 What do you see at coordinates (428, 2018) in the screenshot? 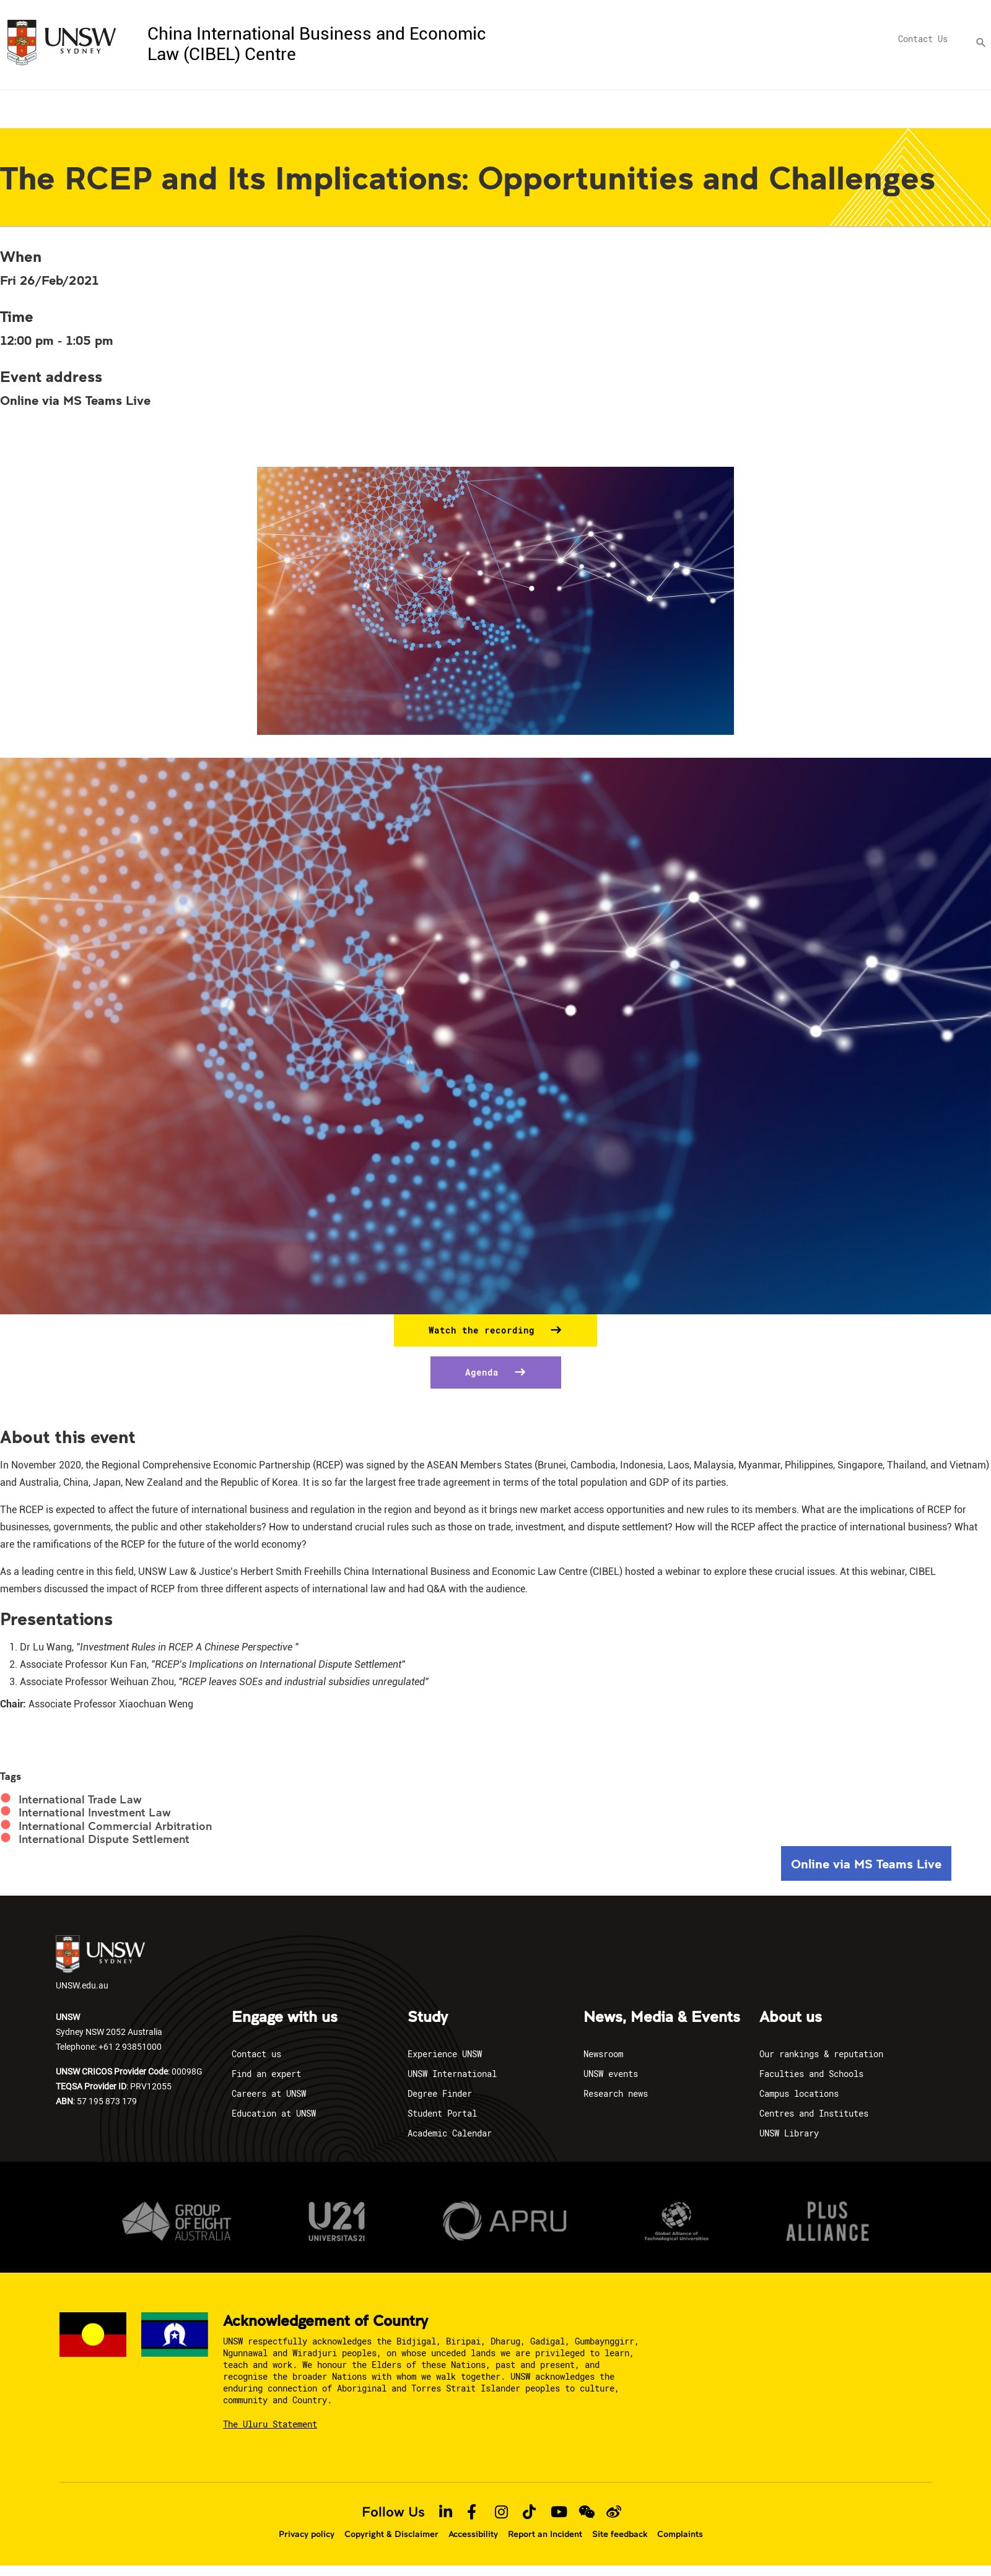
I see `Study` at bounding box center [428, 2018].